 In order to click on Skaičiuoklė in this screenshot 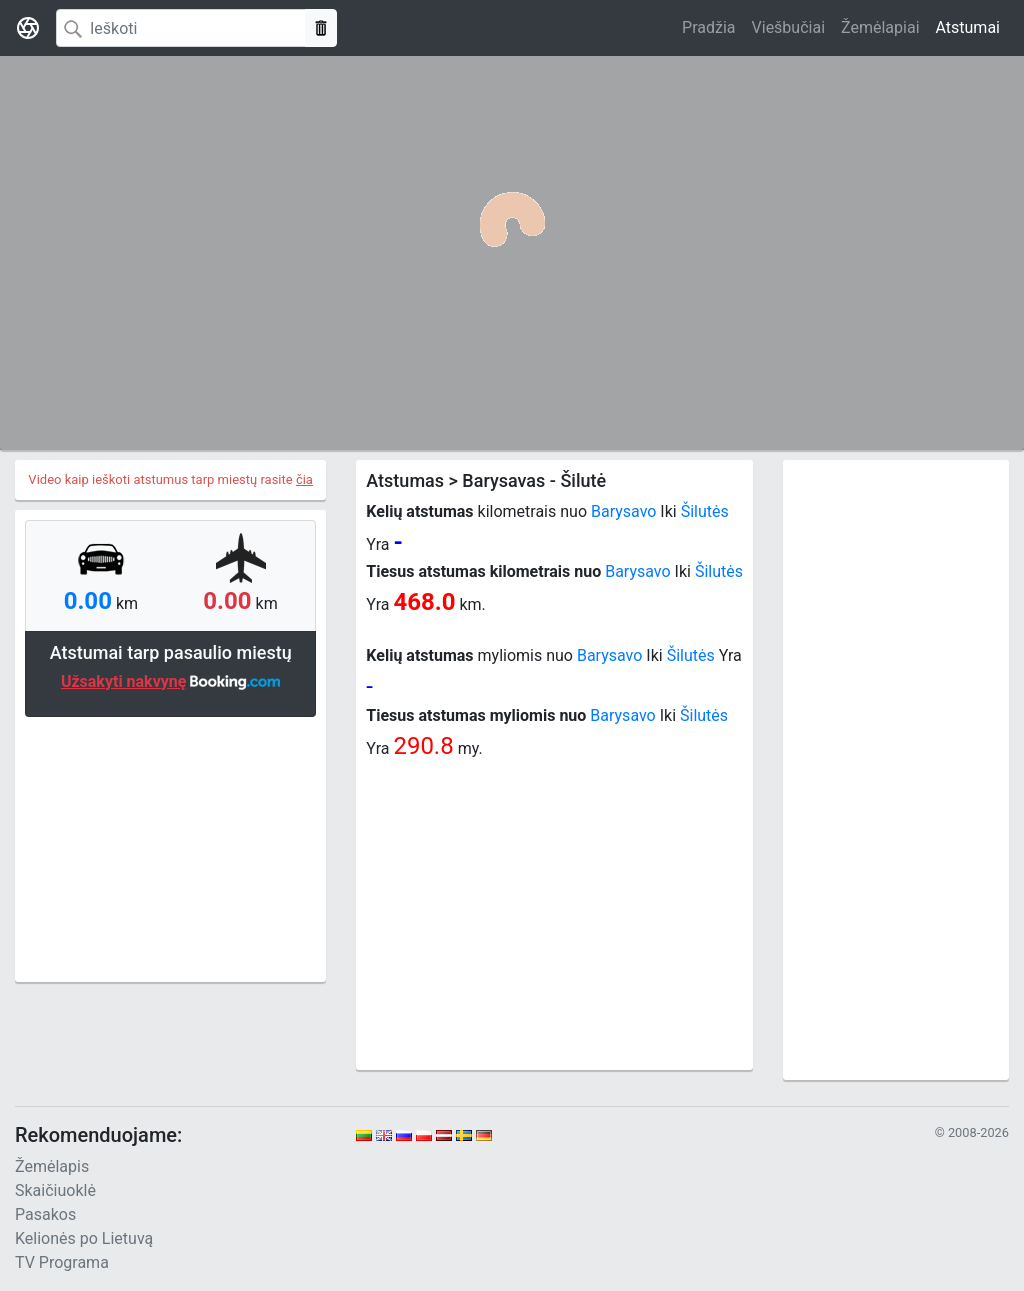, I will do `click(55, 1190)`.